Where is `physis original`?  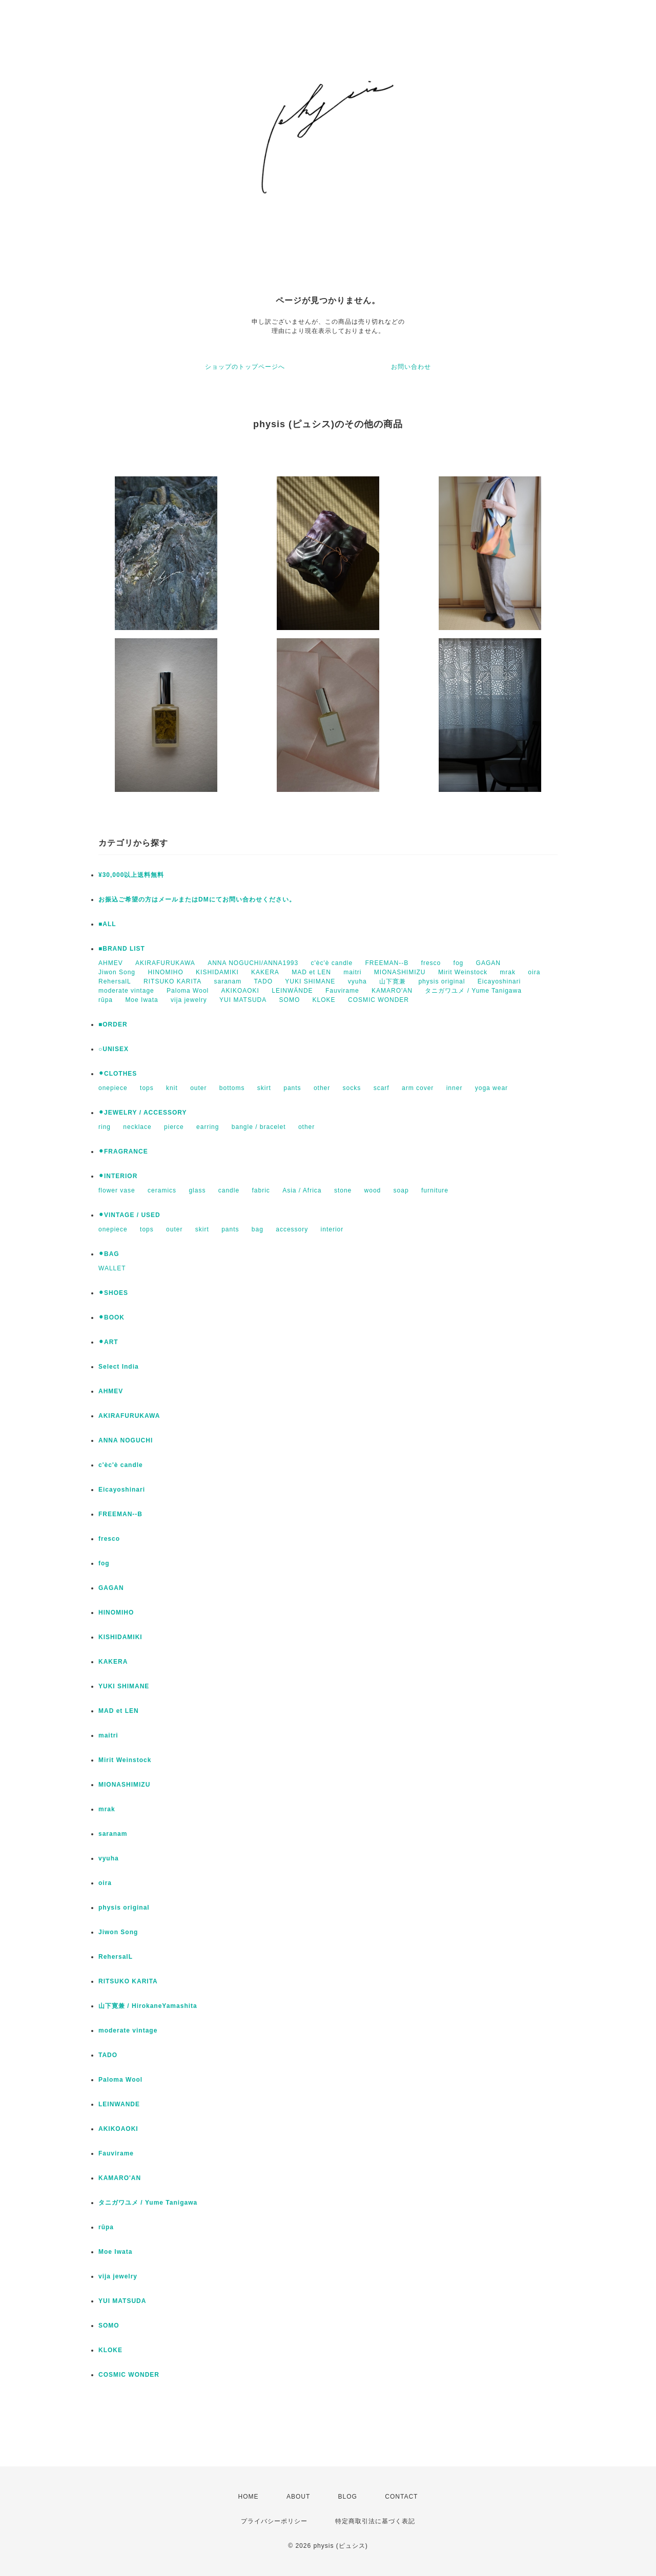
physis original is located at coordinates (441, 981).